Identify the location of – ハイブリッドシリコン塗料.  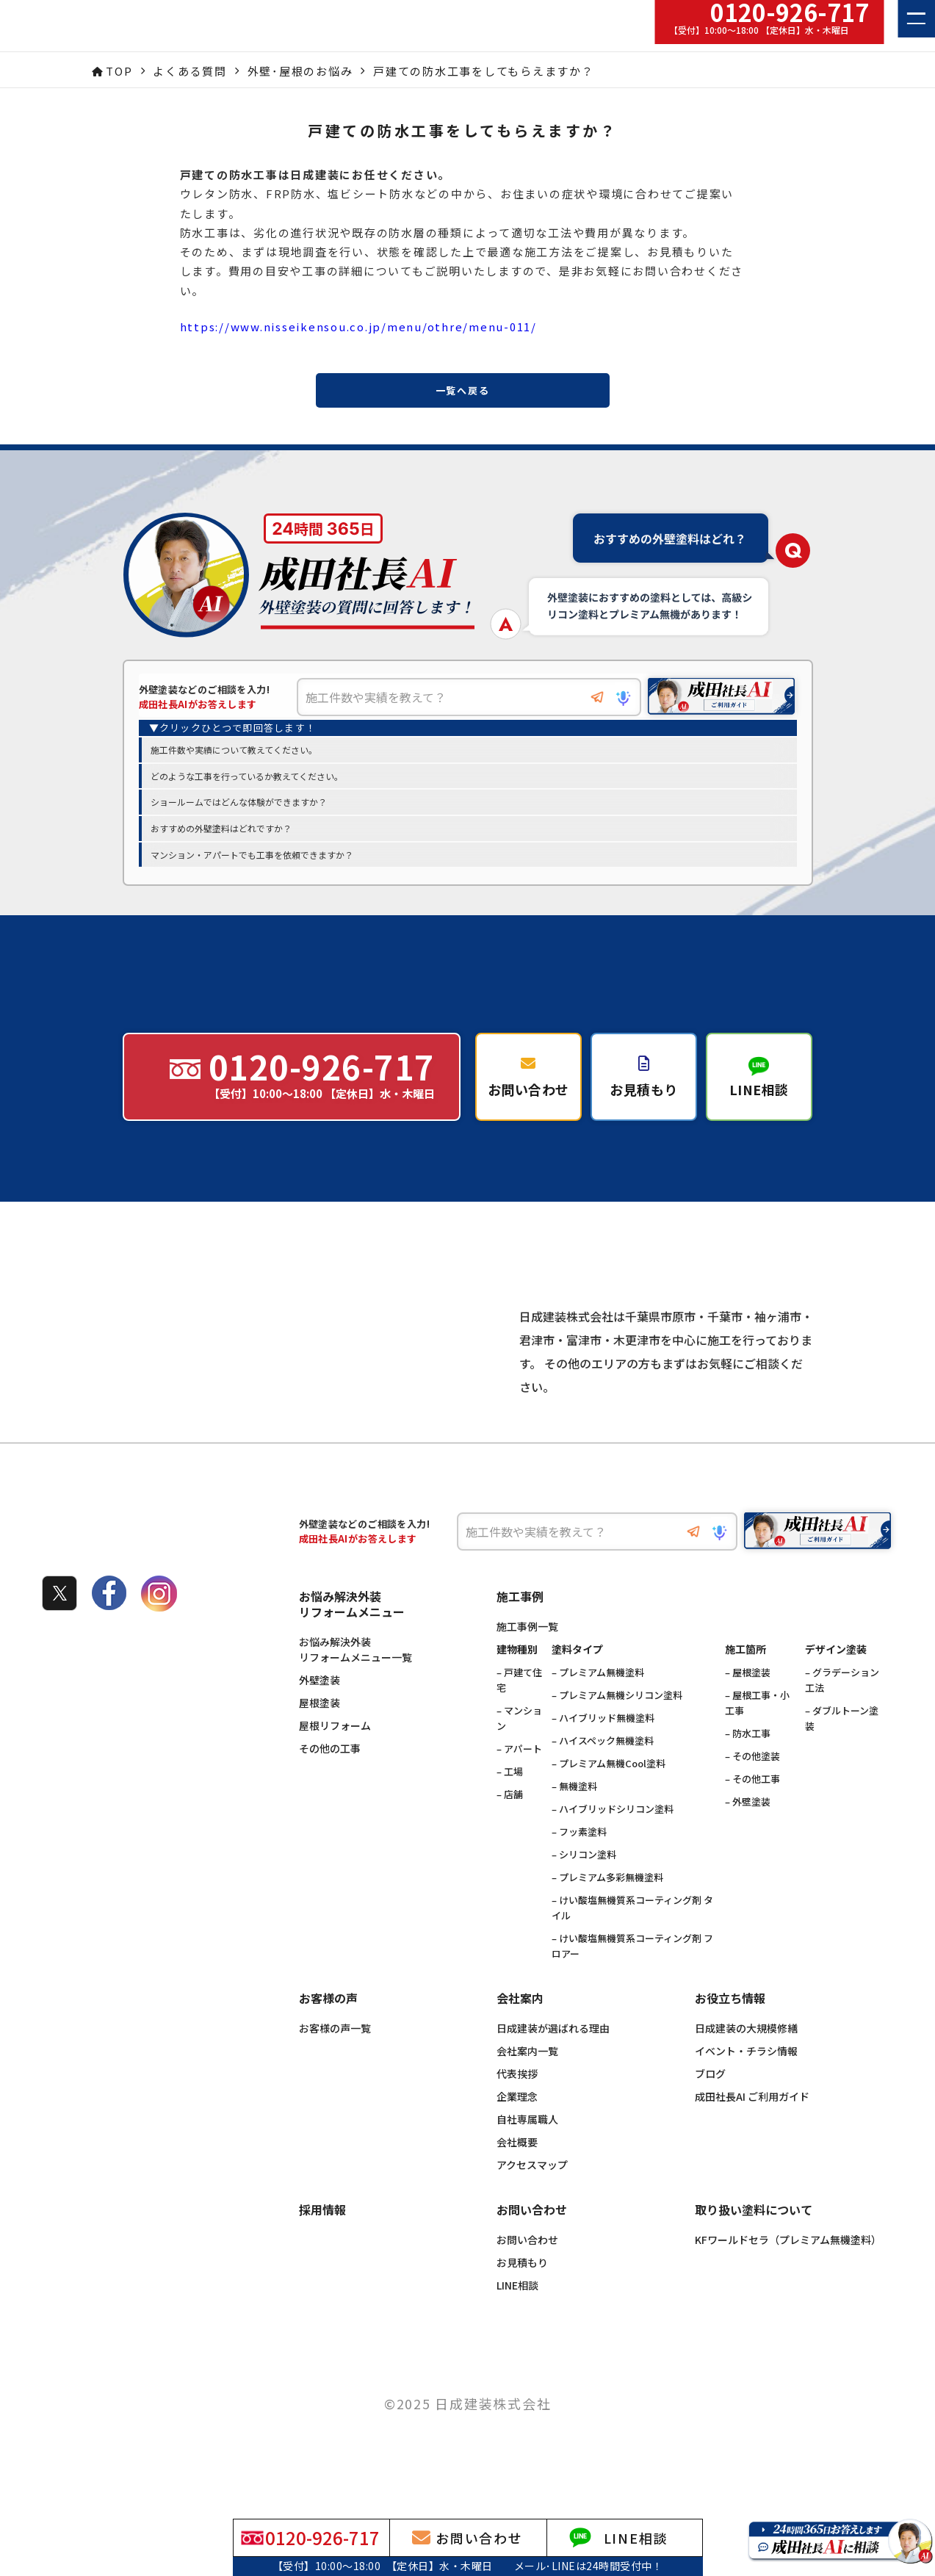
(613, 1842).